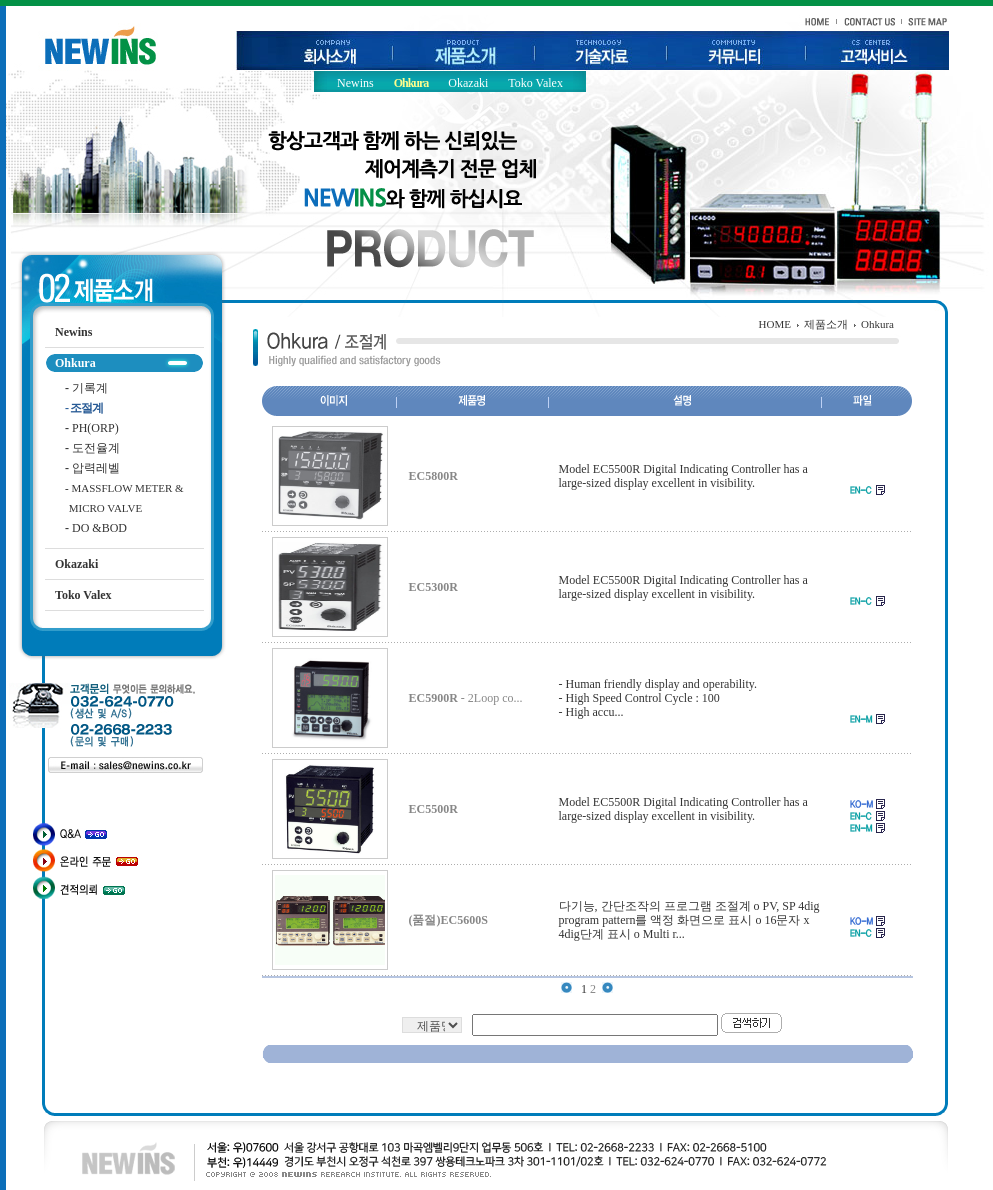  I want to click on PH(ORP), so click(92, 428).